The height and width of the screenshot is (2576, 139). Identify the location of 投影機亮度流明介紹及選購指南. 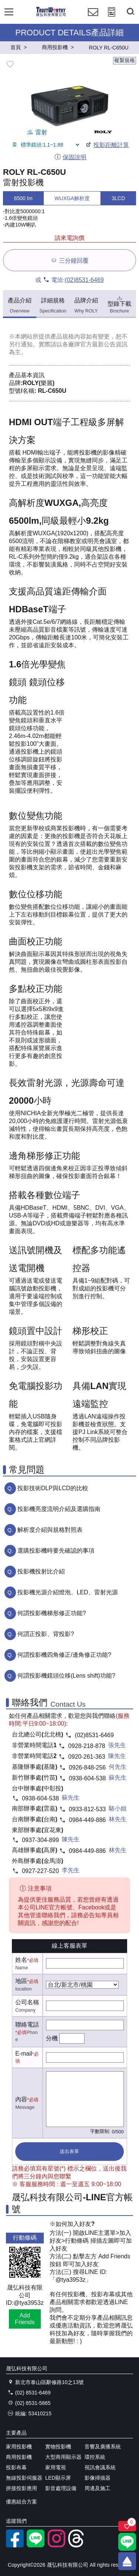
(58, 1509).